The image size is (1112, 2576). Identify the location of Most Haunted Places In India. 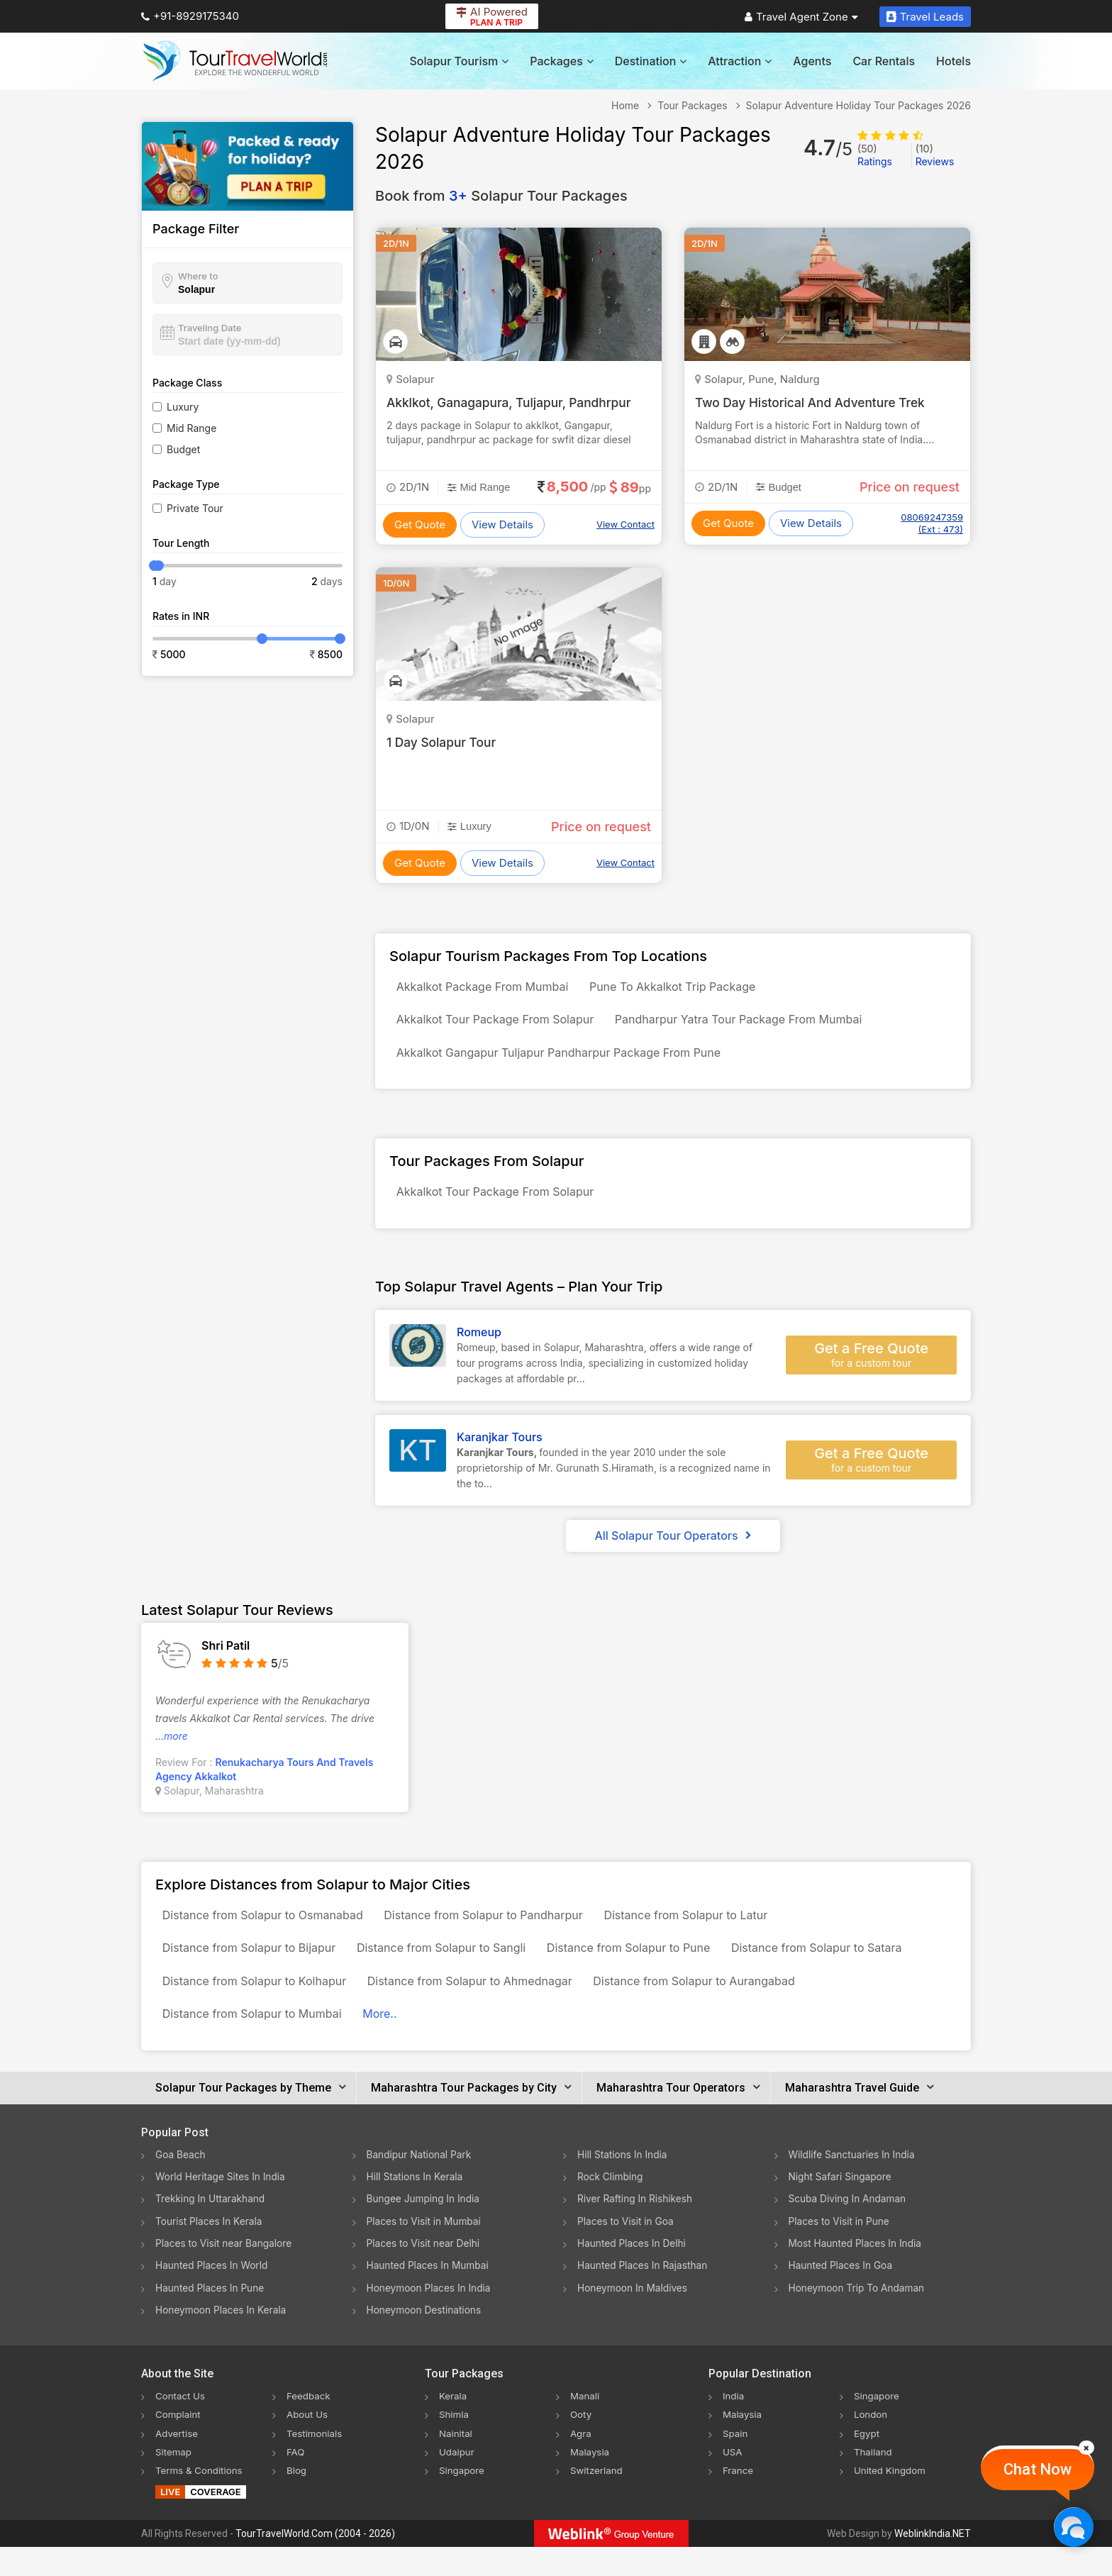
(857, 2273).